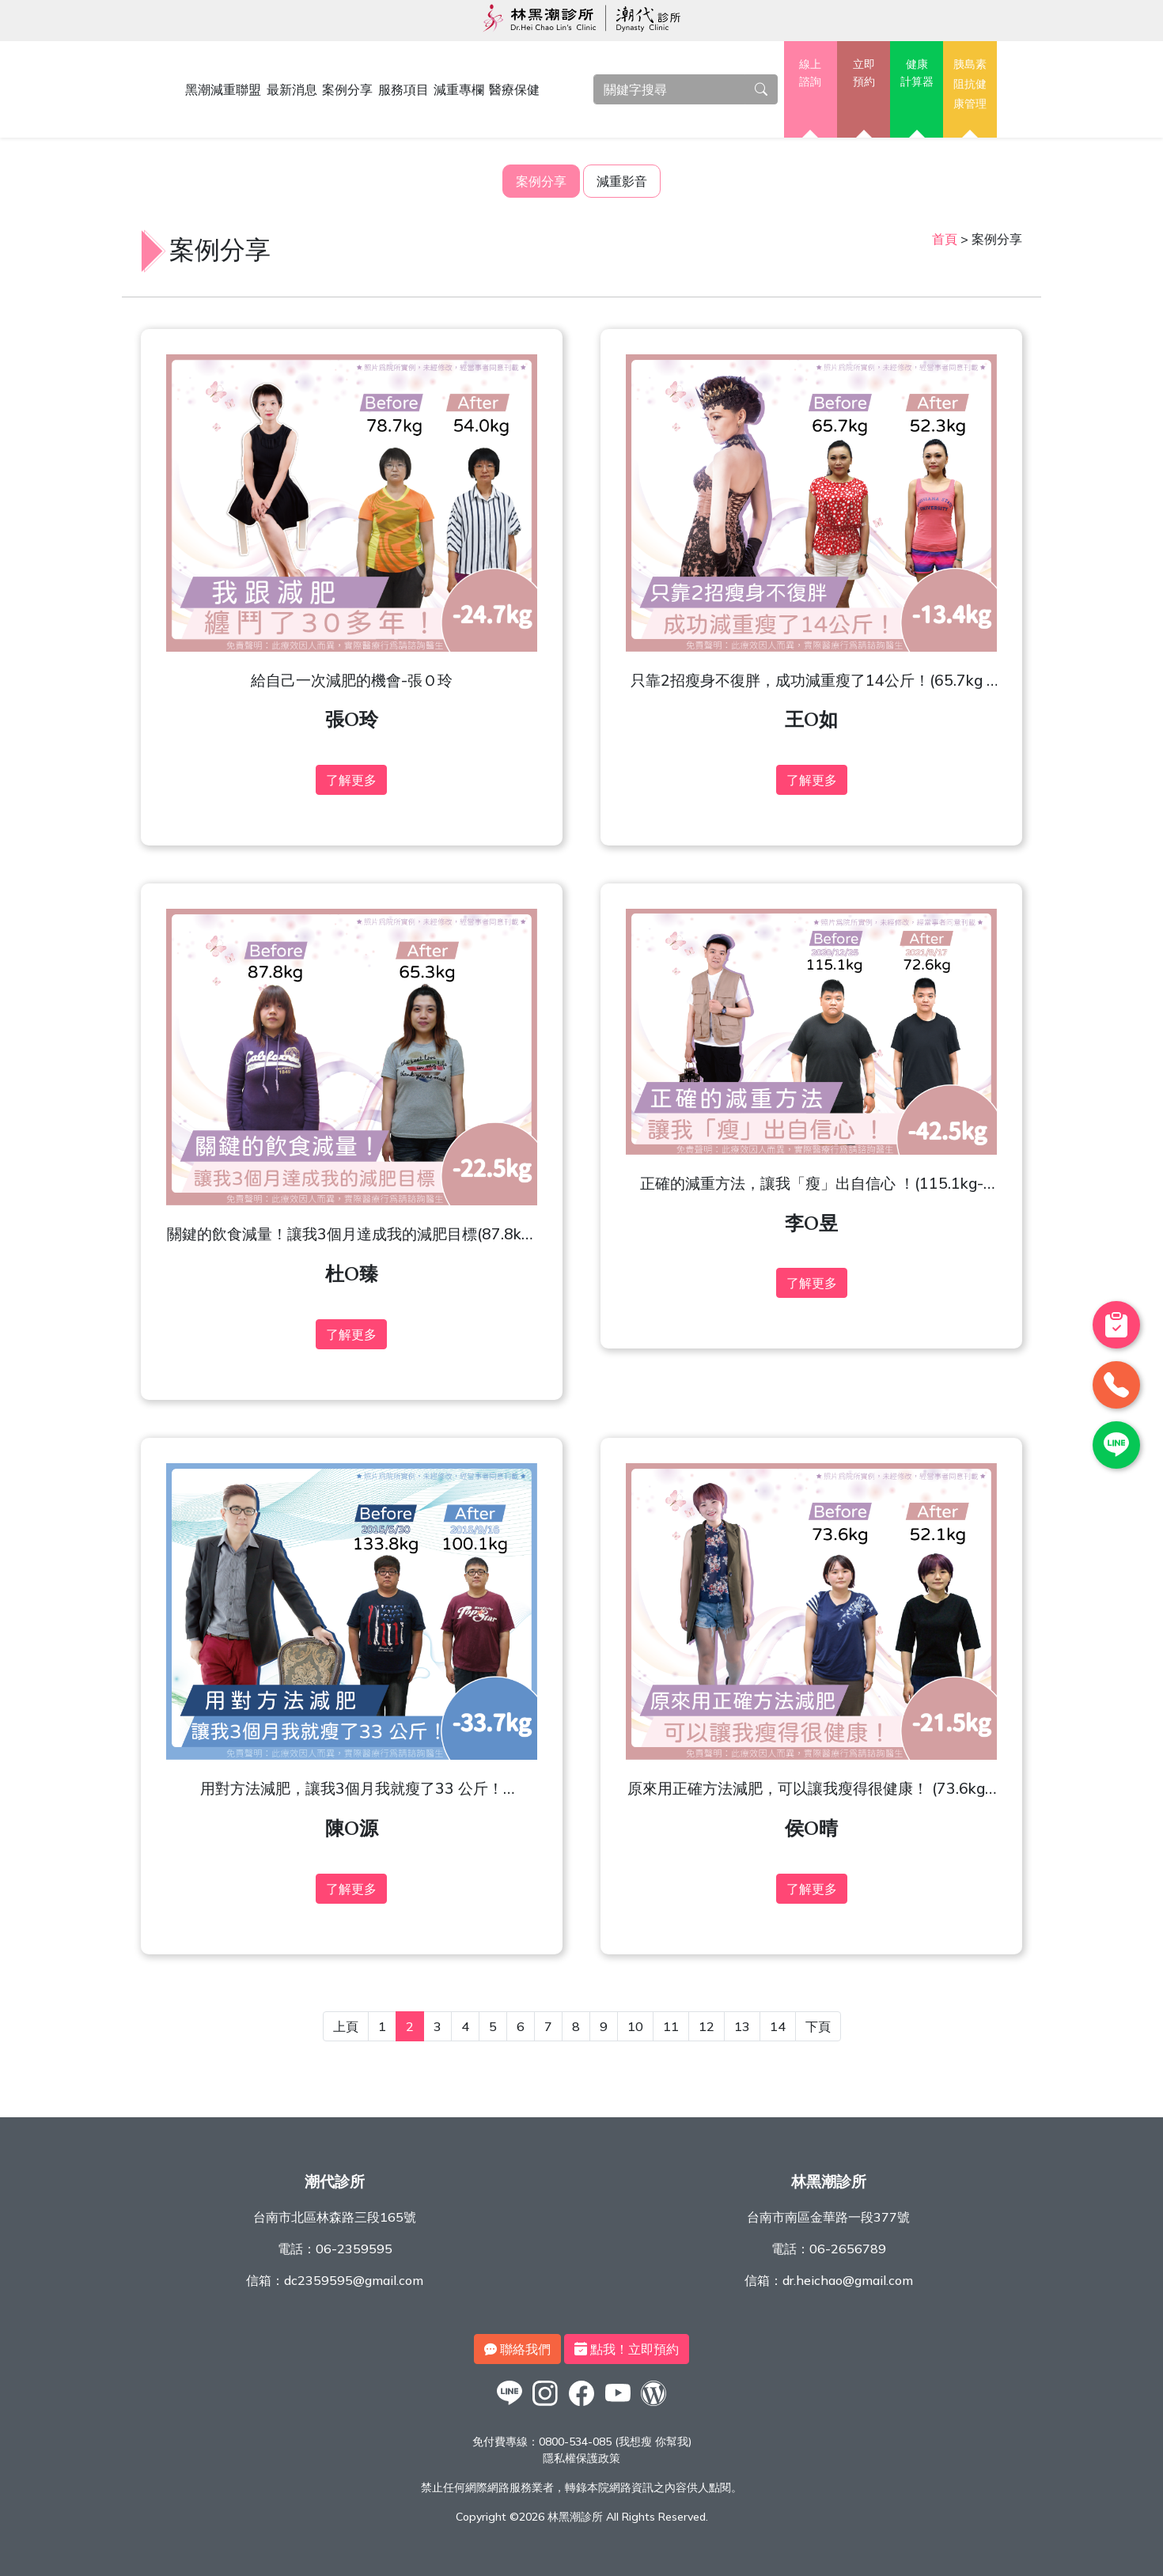  I want to click on dr.heichao@gmail.com, so click(847, 2280).